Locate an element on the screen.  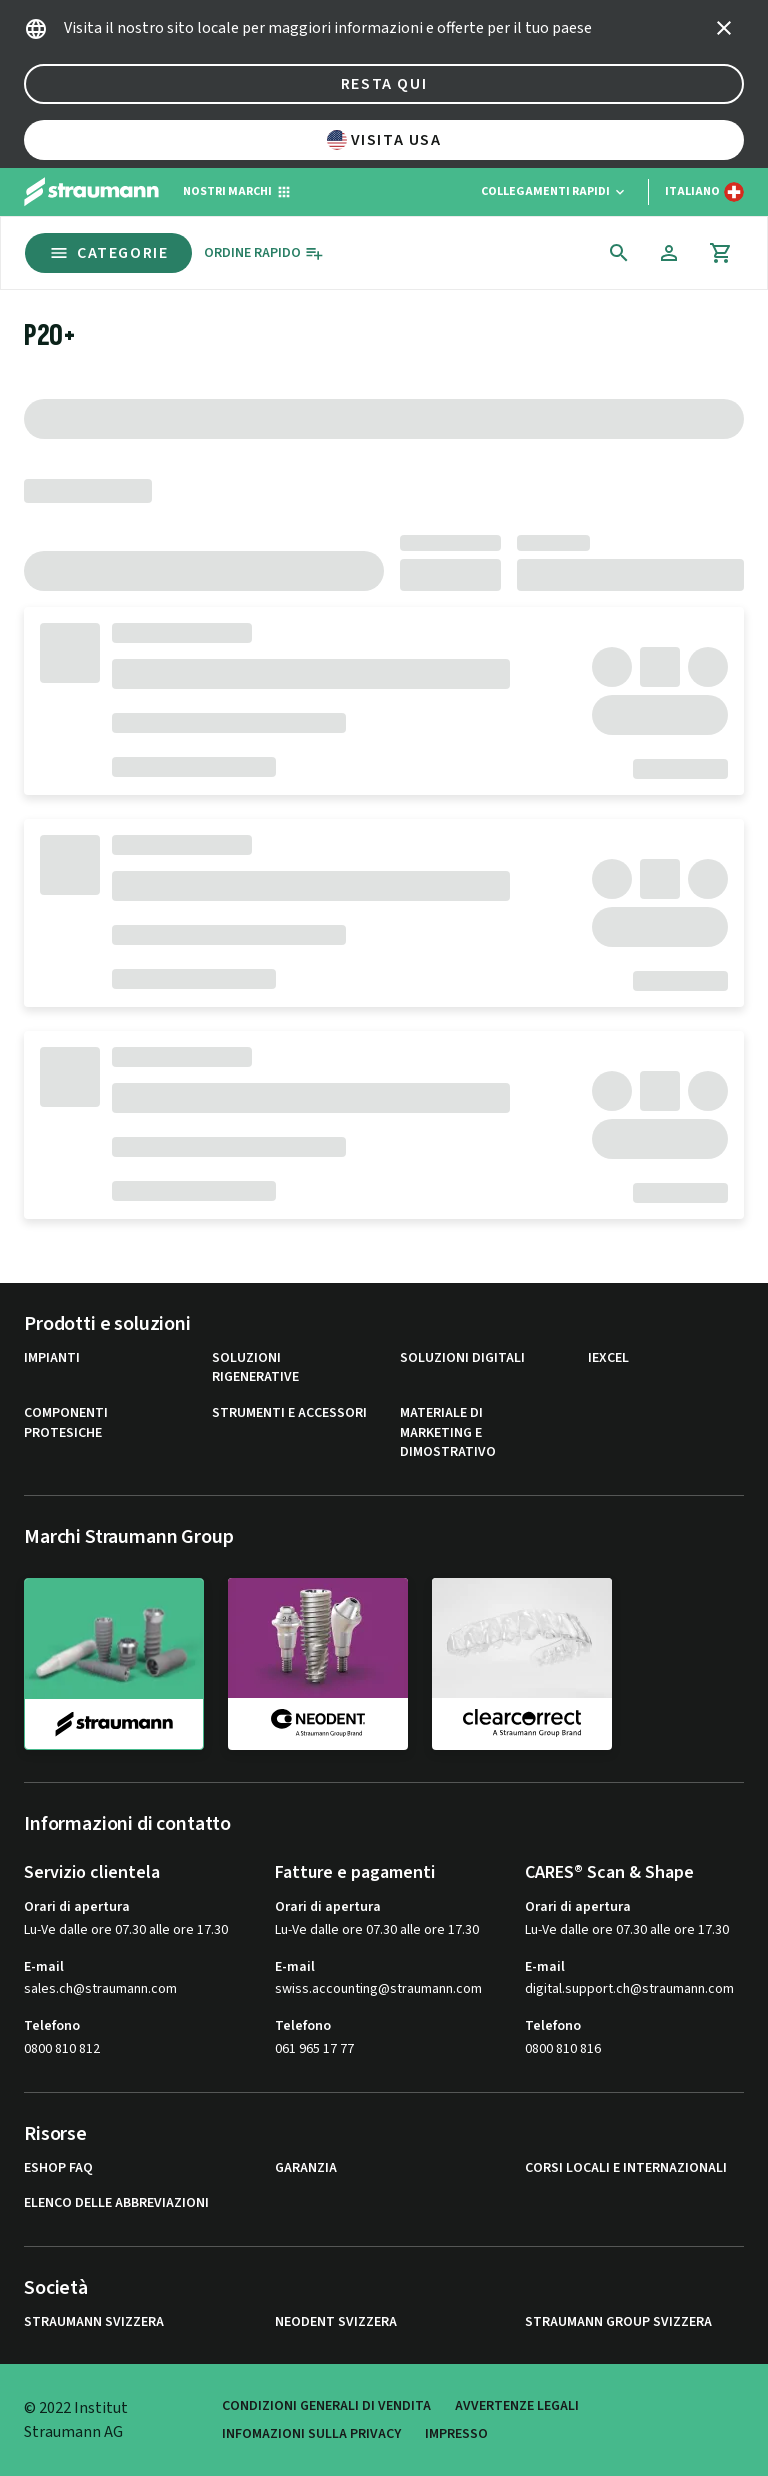
Straumann Group Svizzera is located at coordinates (618, 2322).